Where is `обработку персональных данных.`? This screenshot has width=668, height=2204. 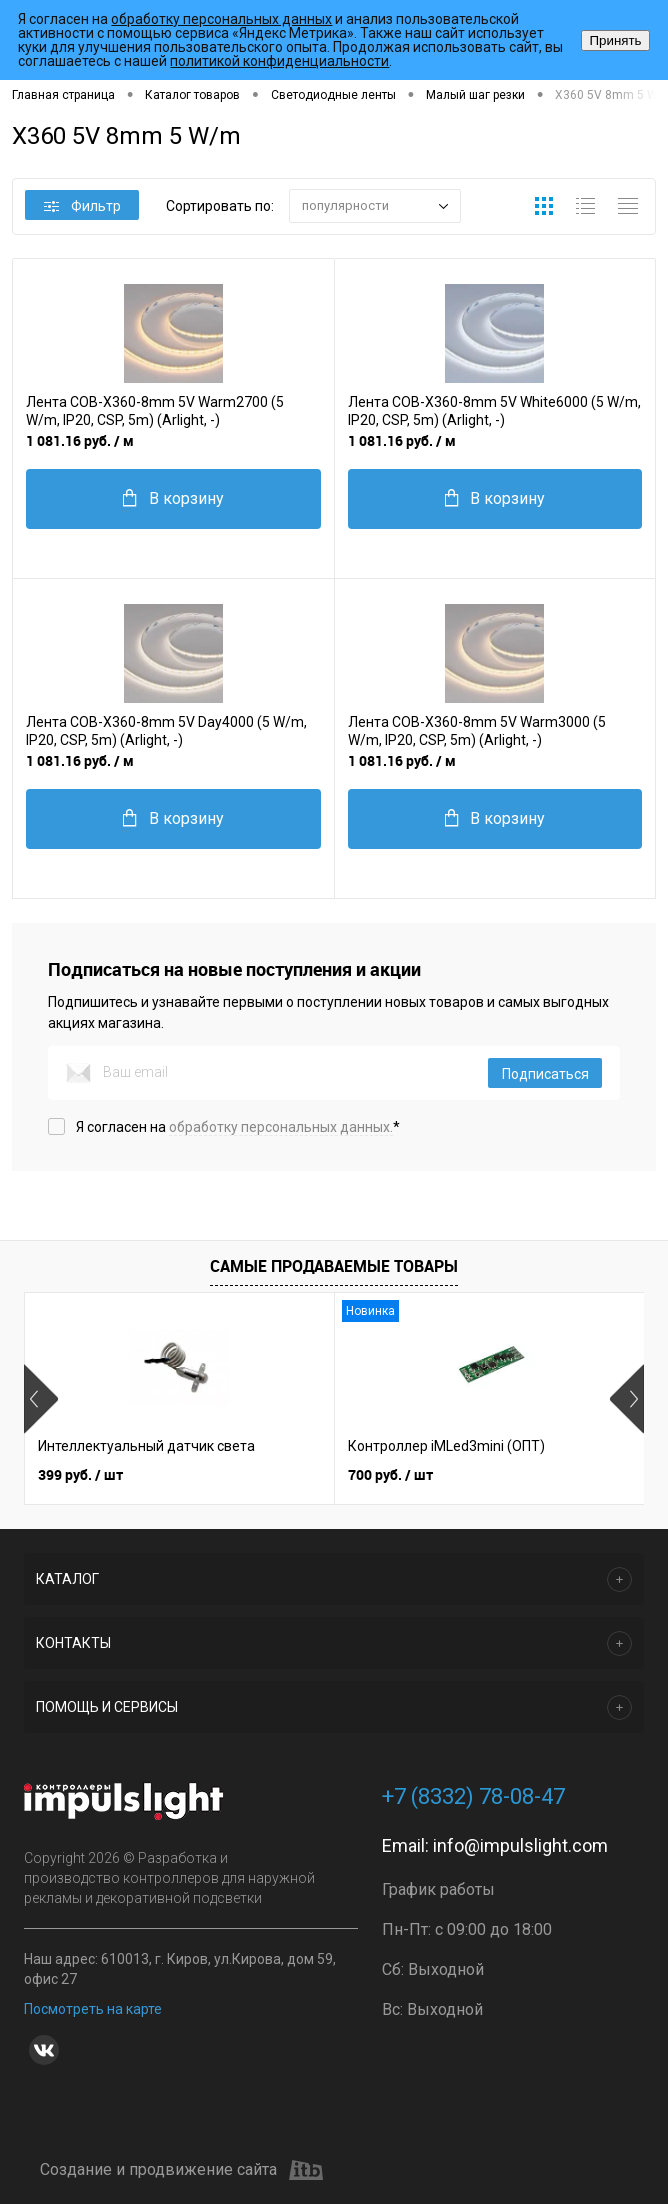
обработку персональных данных. is located at coordinates (281, 1127).